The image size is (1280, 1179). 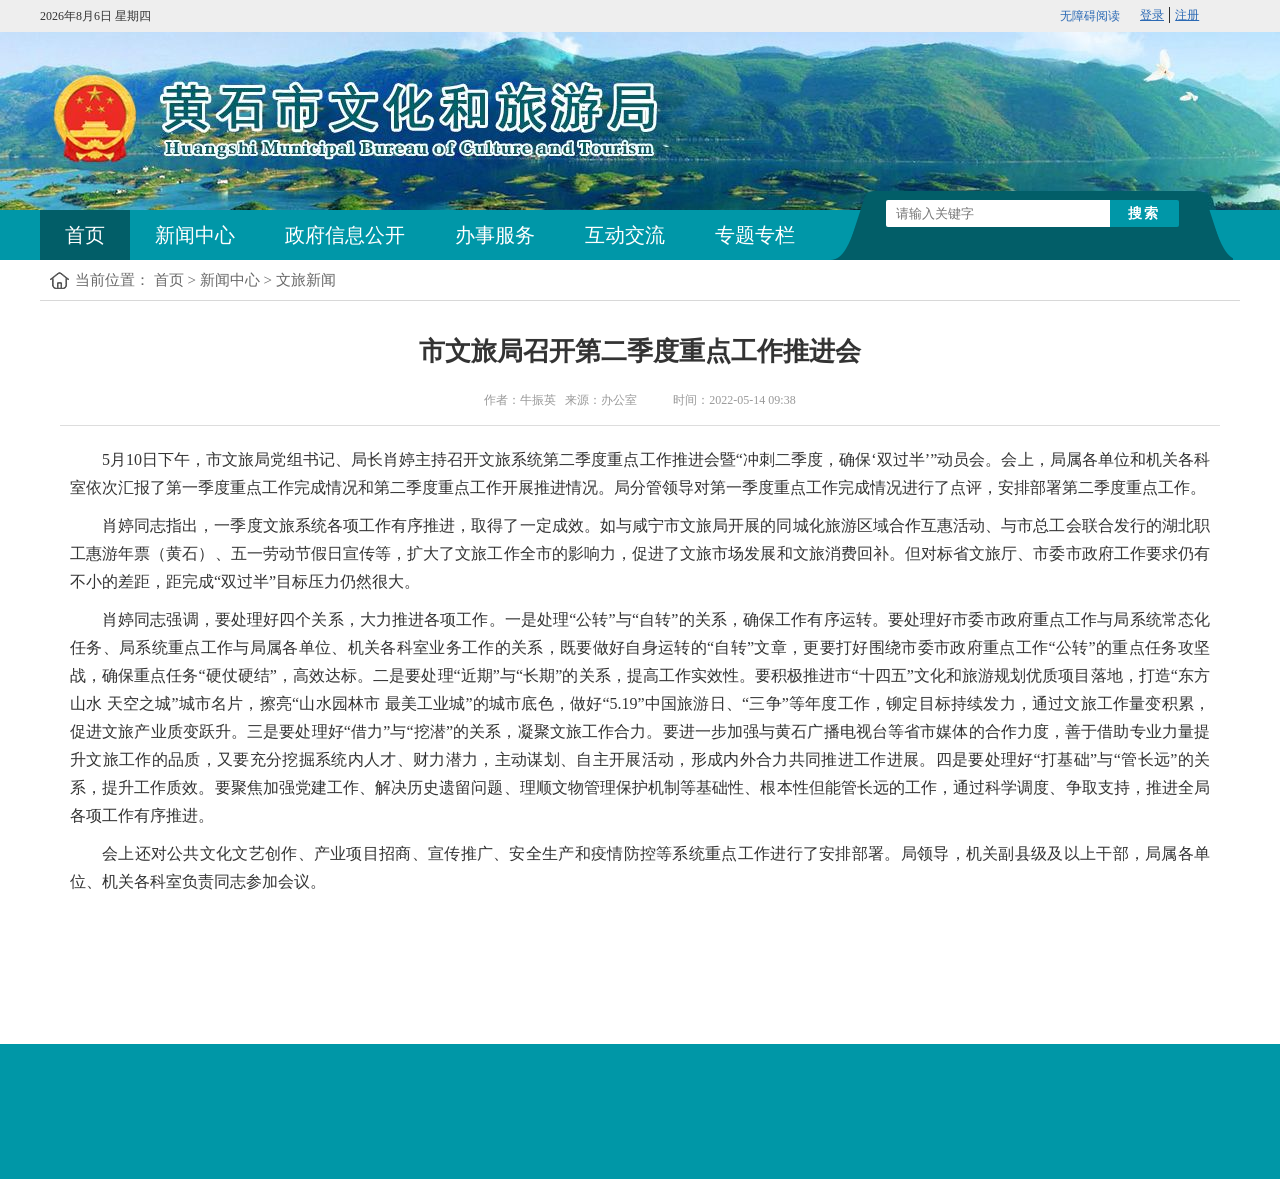 I want to click on 互动交流, so click(x=625, y=235).